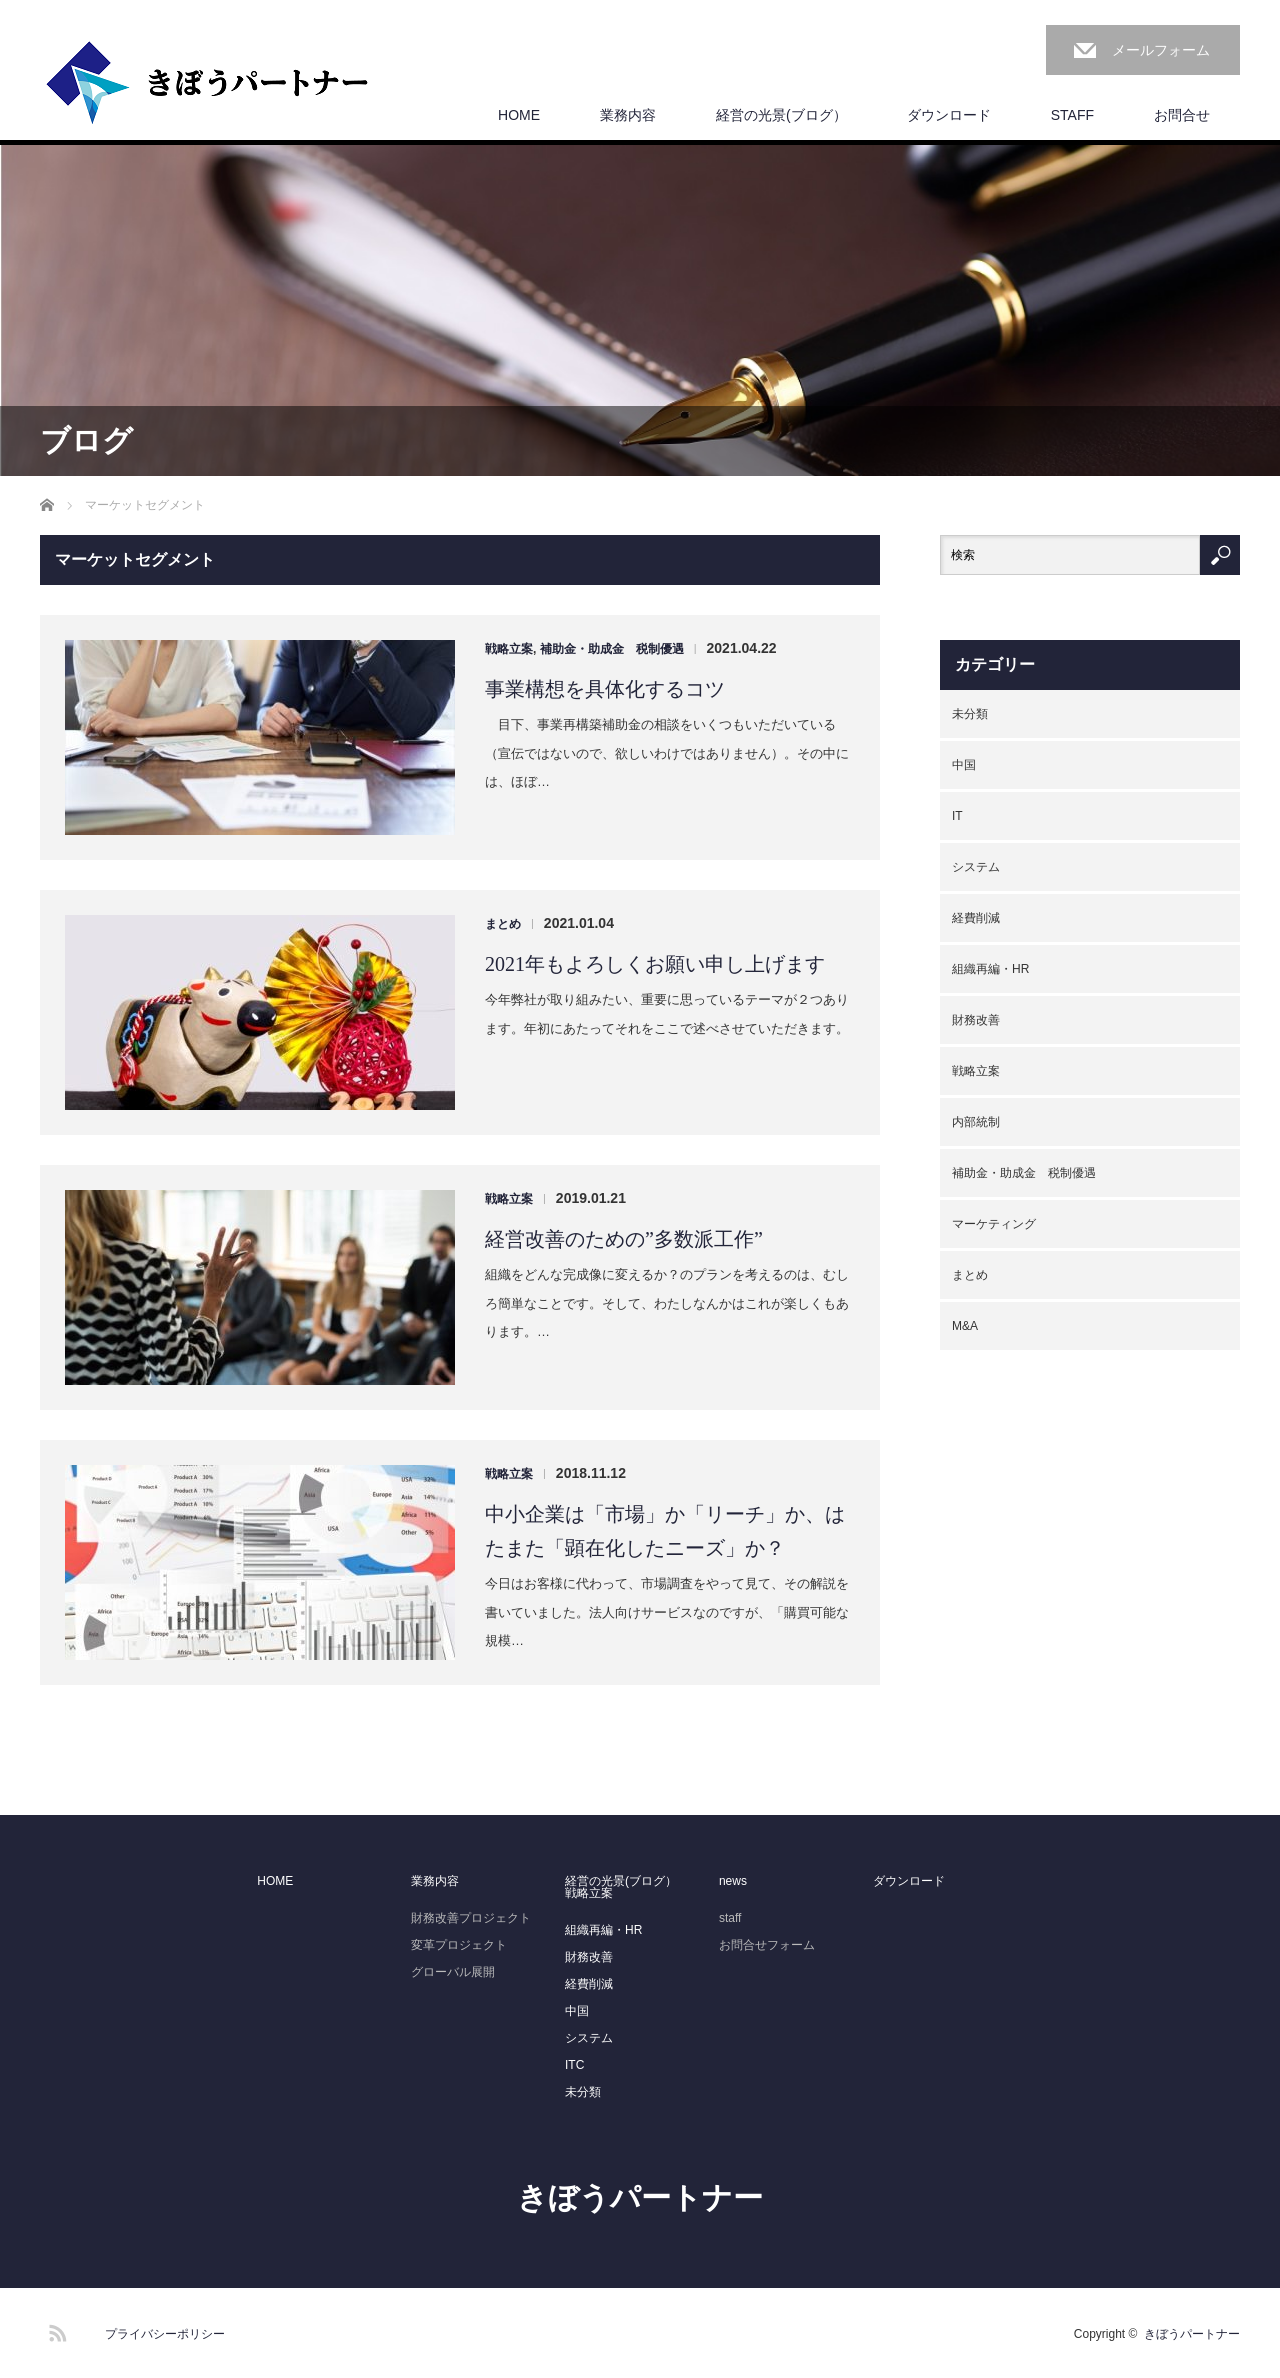 The width and height of the screenshot is (1280, 2378). Describe the element at coordinates (781, 115) in the screenshot. I see `経営の光景(ブログ）` at that location.